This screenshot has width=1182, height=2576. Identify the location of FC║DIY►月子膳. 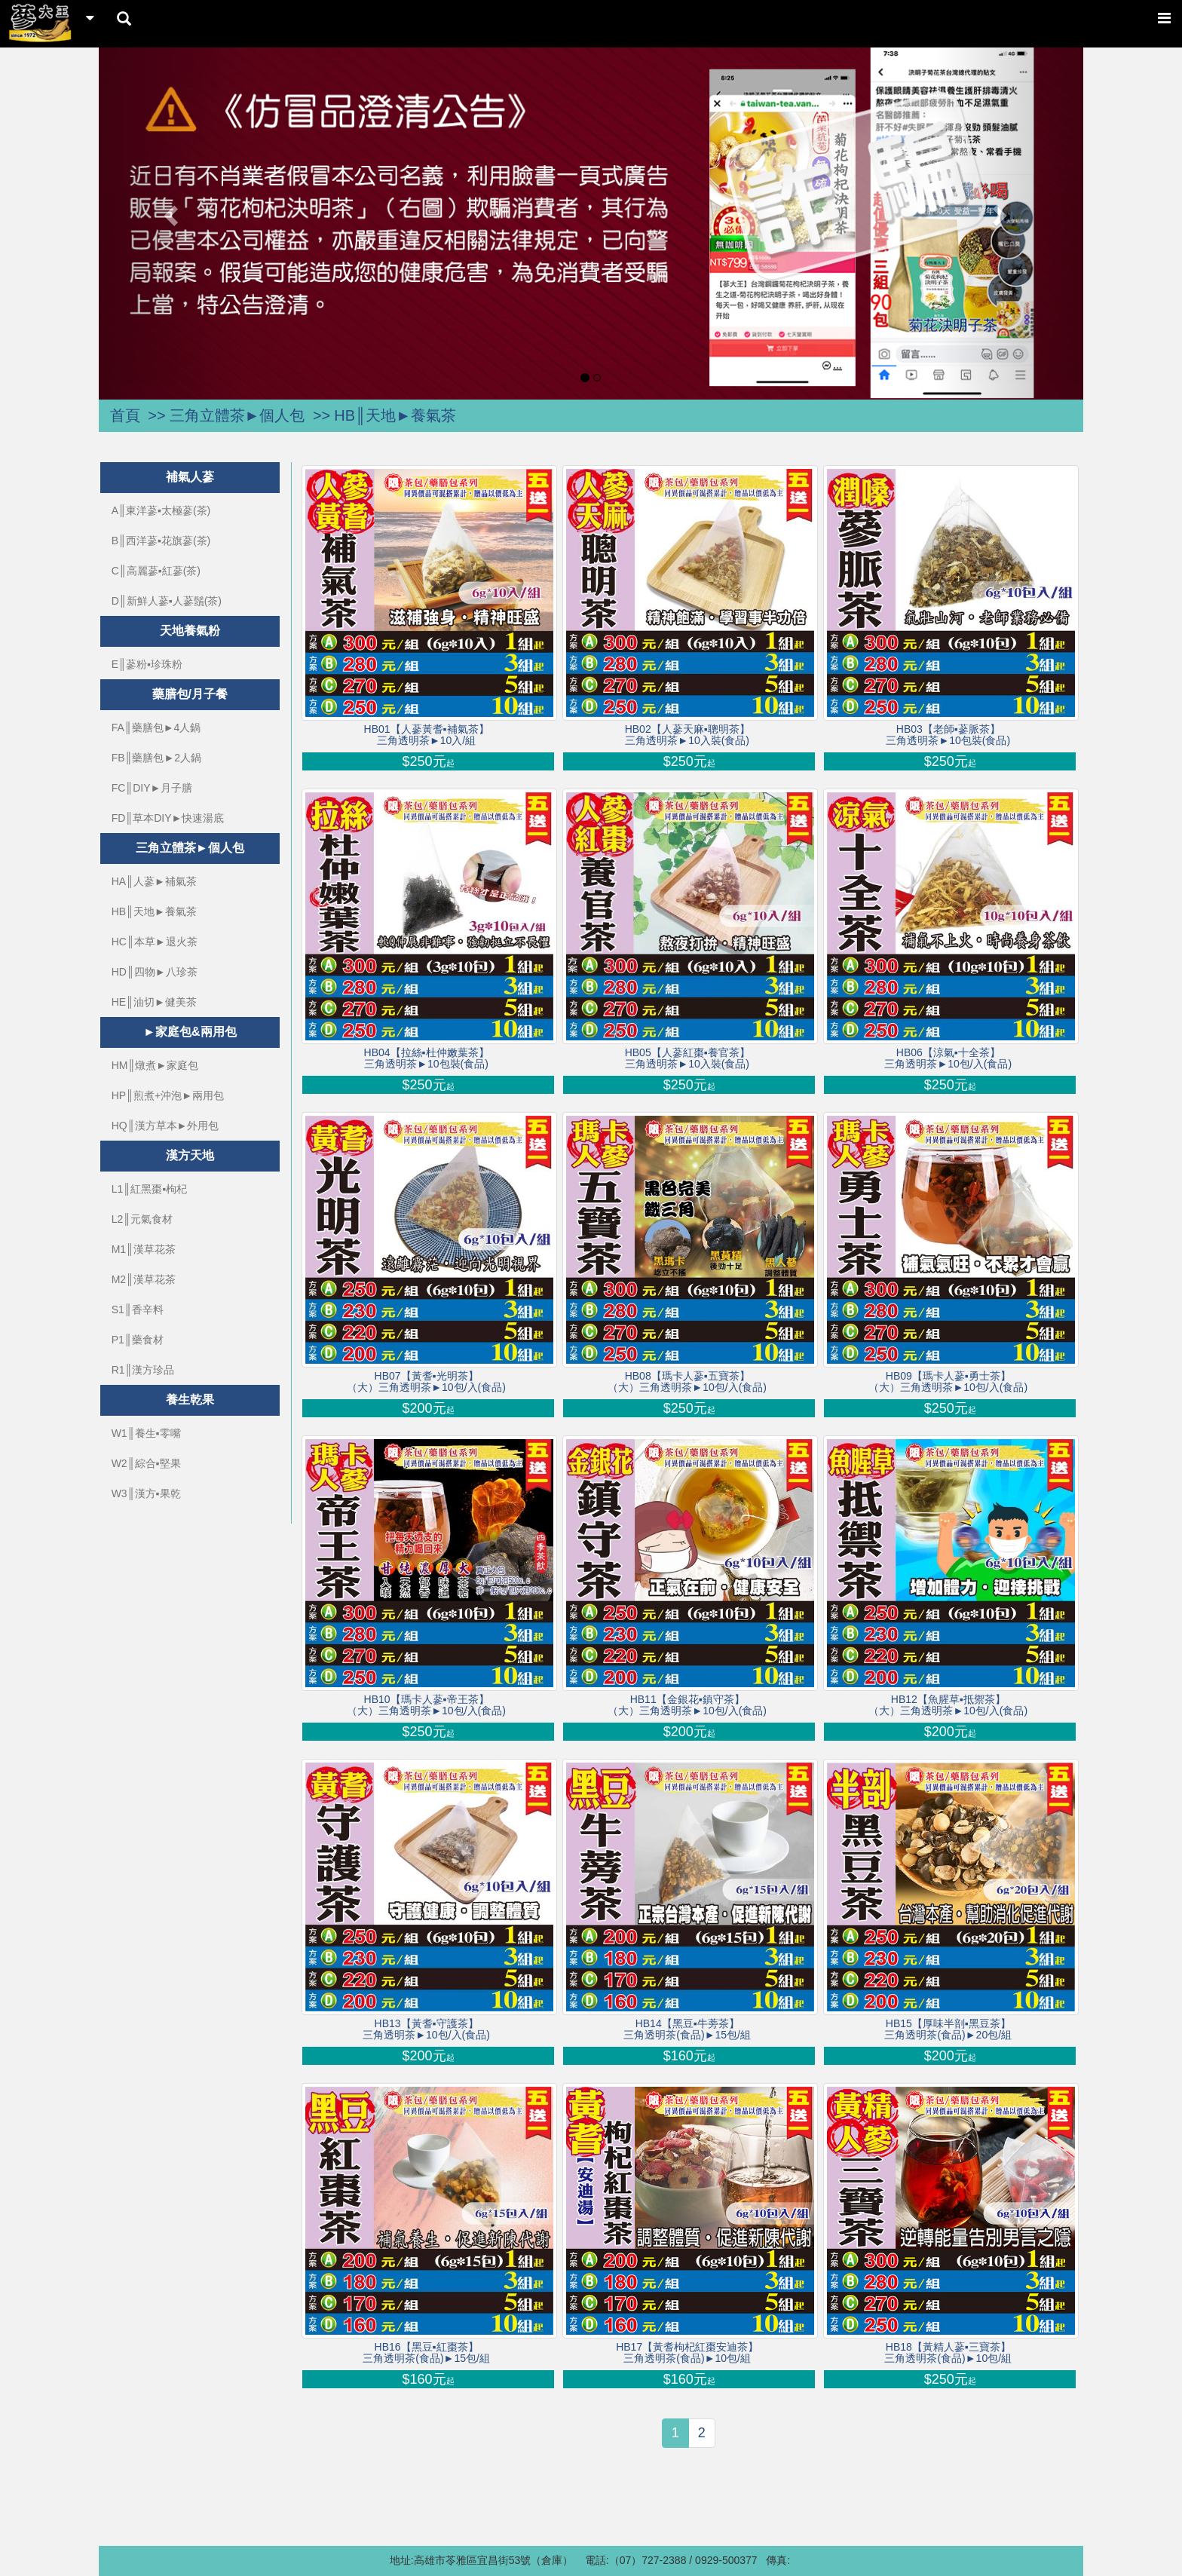
(152, 788).